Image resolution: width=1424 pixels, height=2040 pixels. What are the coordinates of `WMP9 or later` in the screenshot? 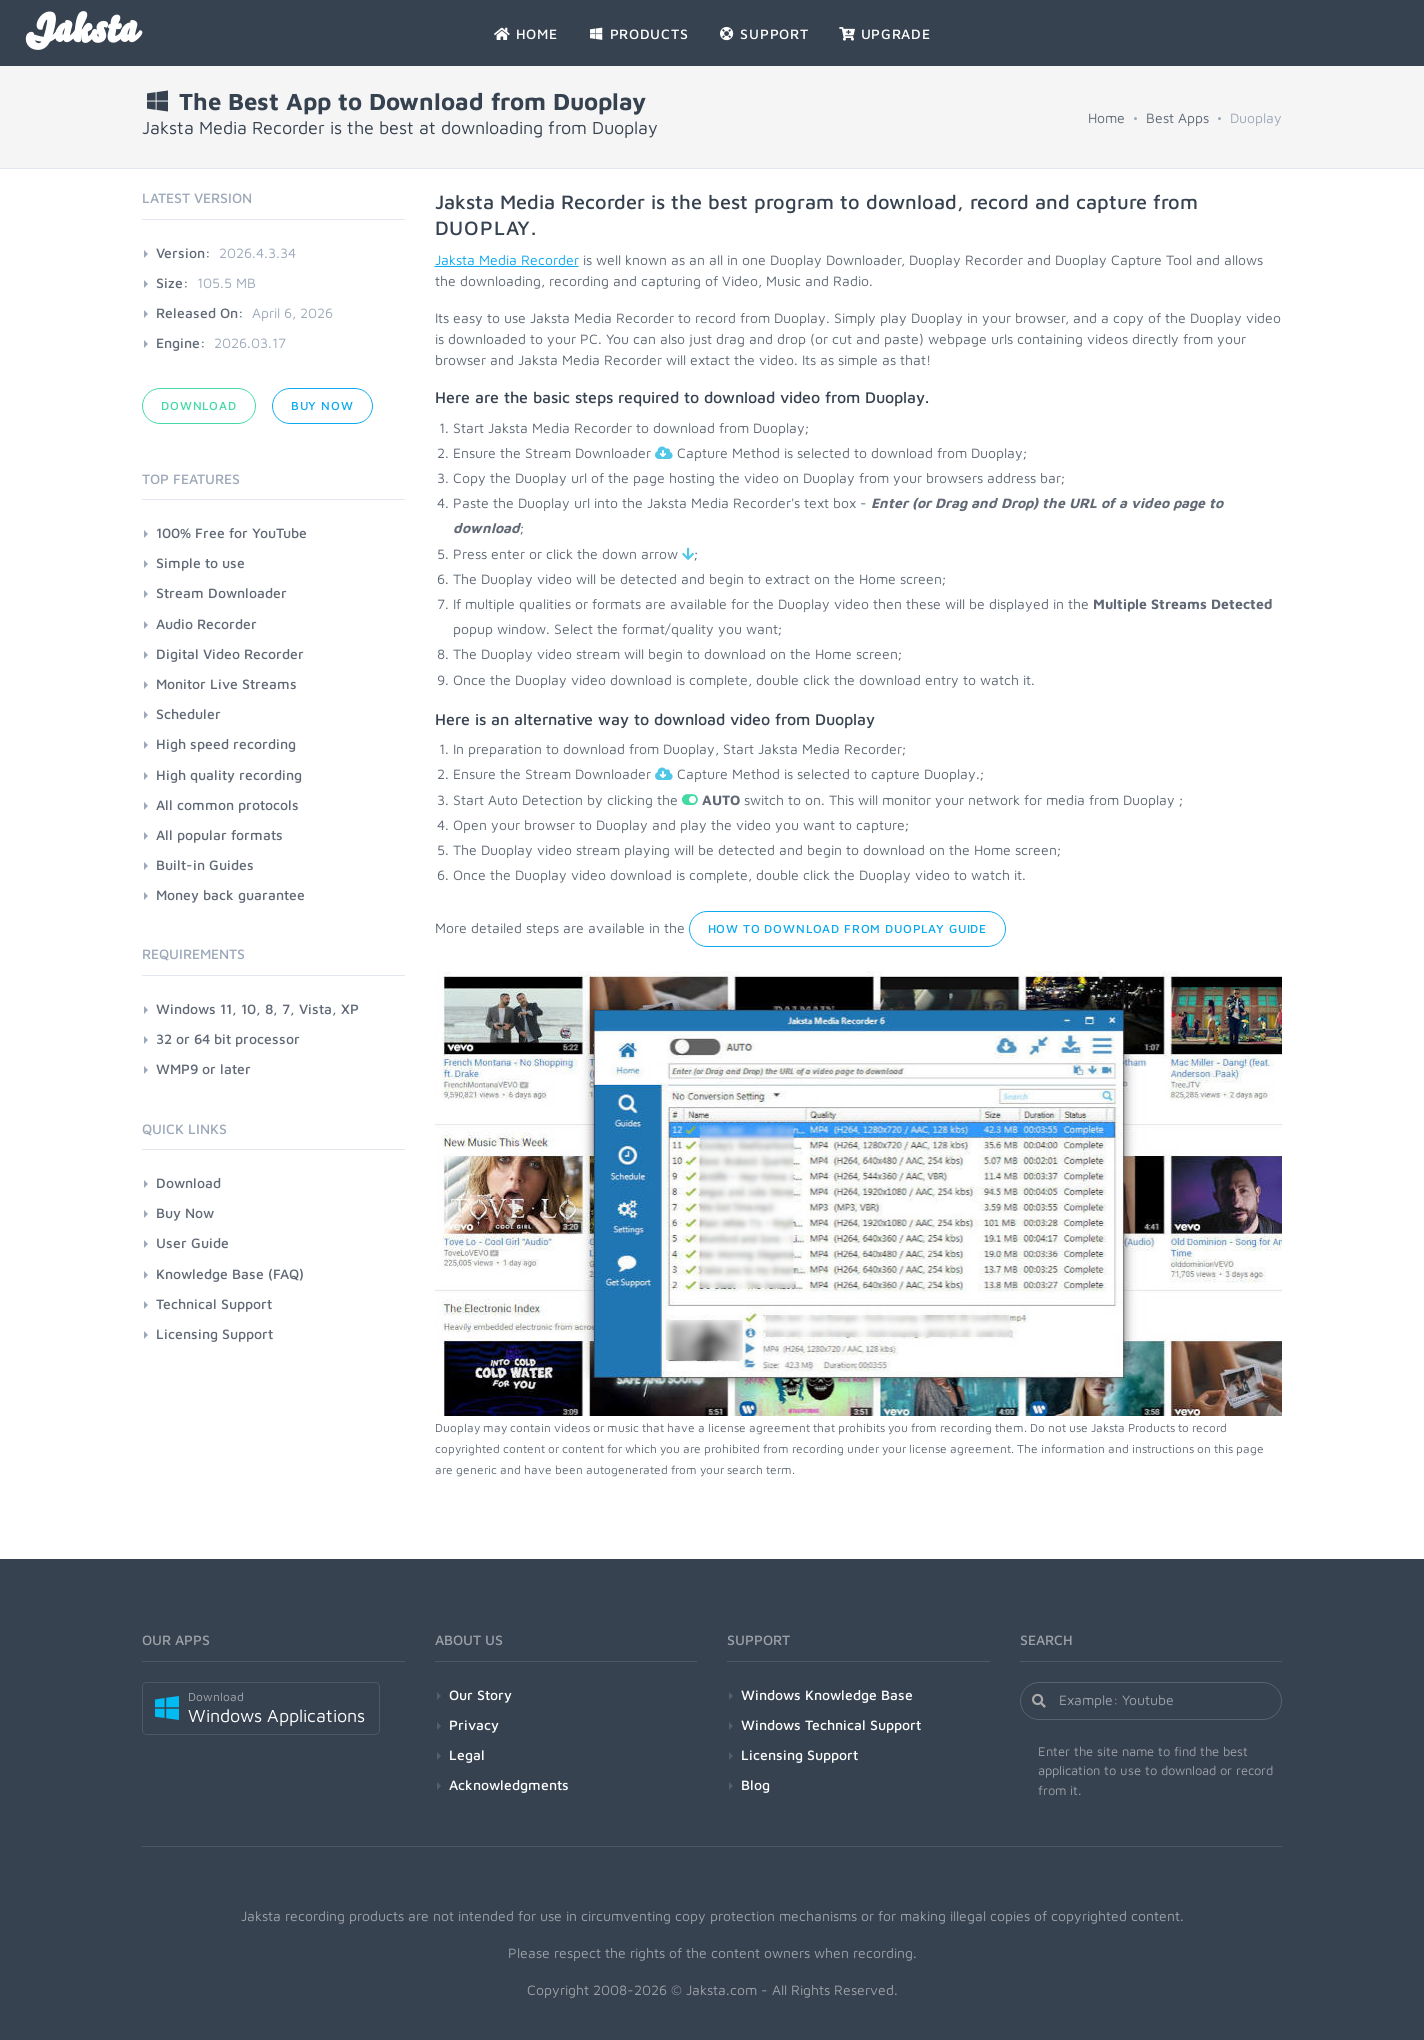 It's located at (203, 1068).